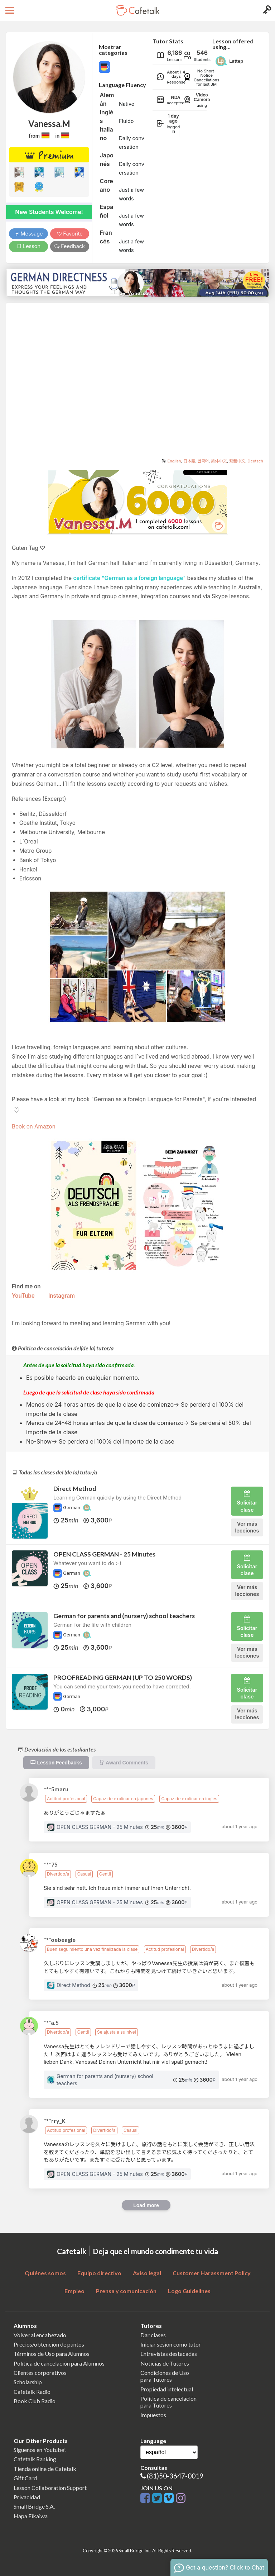  Describe the element at coordinates (25, 2478) in the screenshot. I see `Gift Card` at that location.